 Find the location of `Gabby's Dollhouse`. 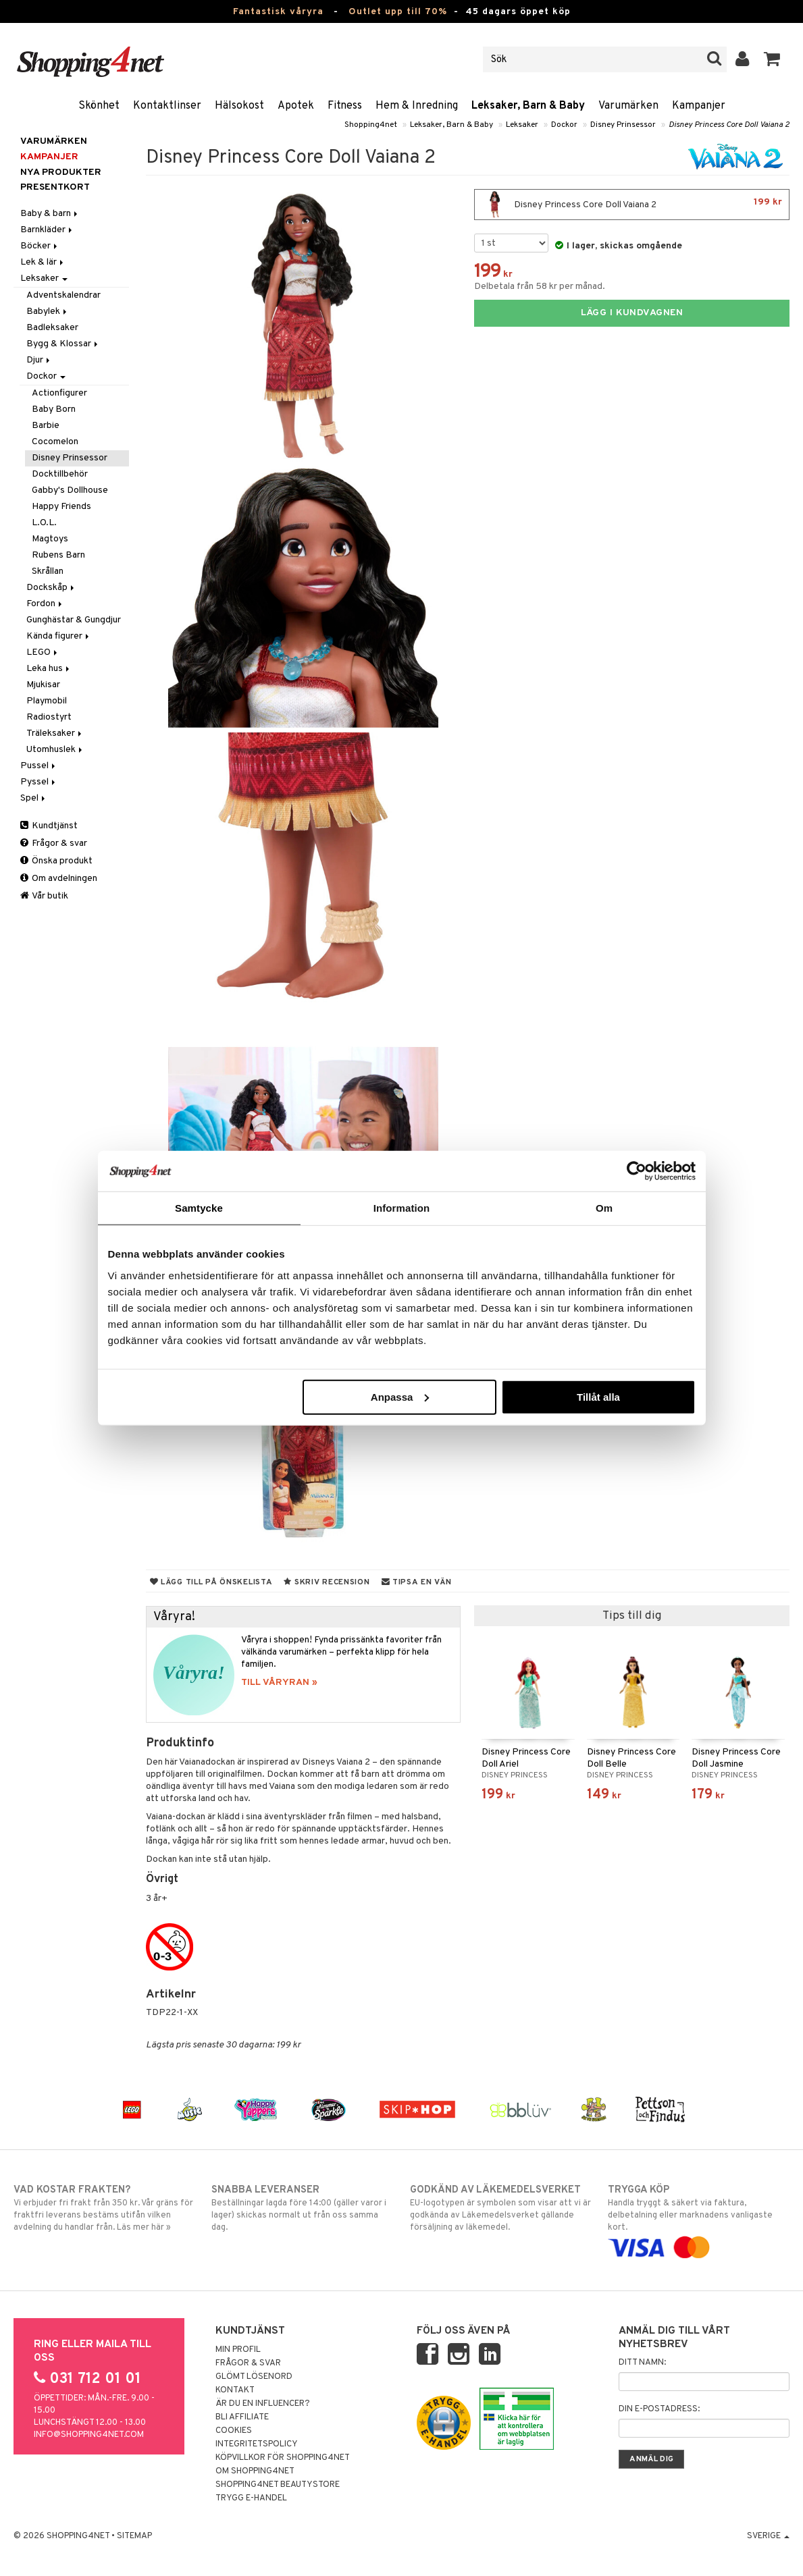

Gabby's Dollhouse is located at coordinates (70, 490).